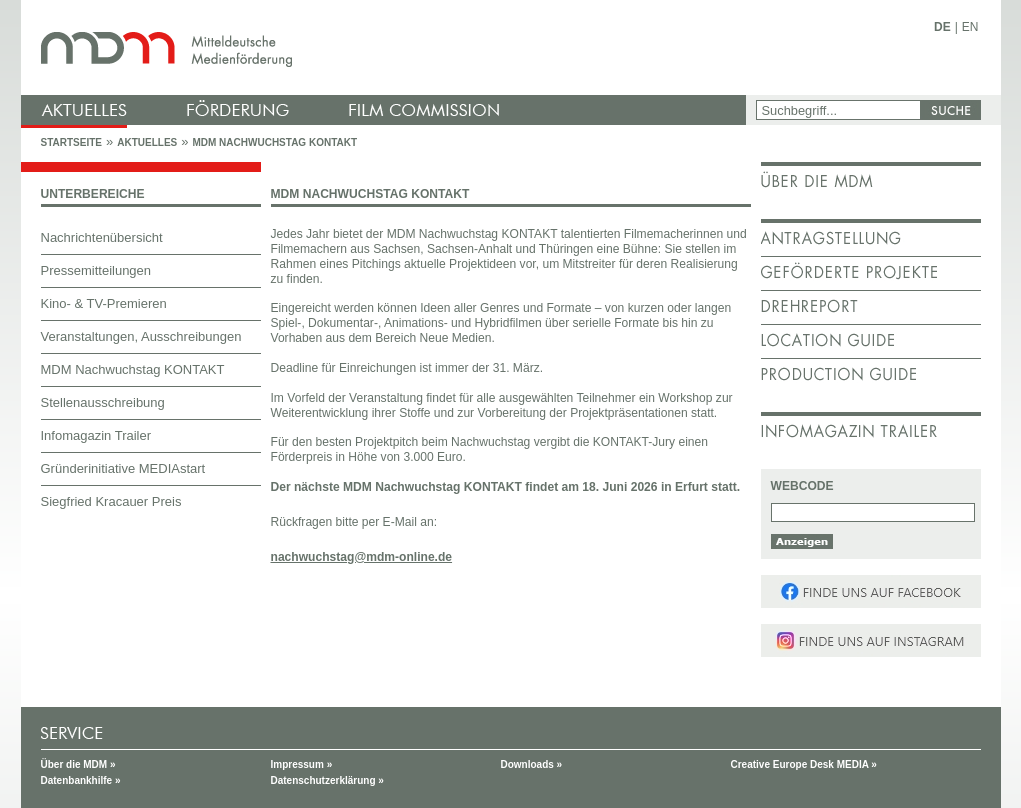 The width and height of the screenshot is (1021, 808). I want to click on nachwuchstag@mdm-online.de, so click(362, 557).